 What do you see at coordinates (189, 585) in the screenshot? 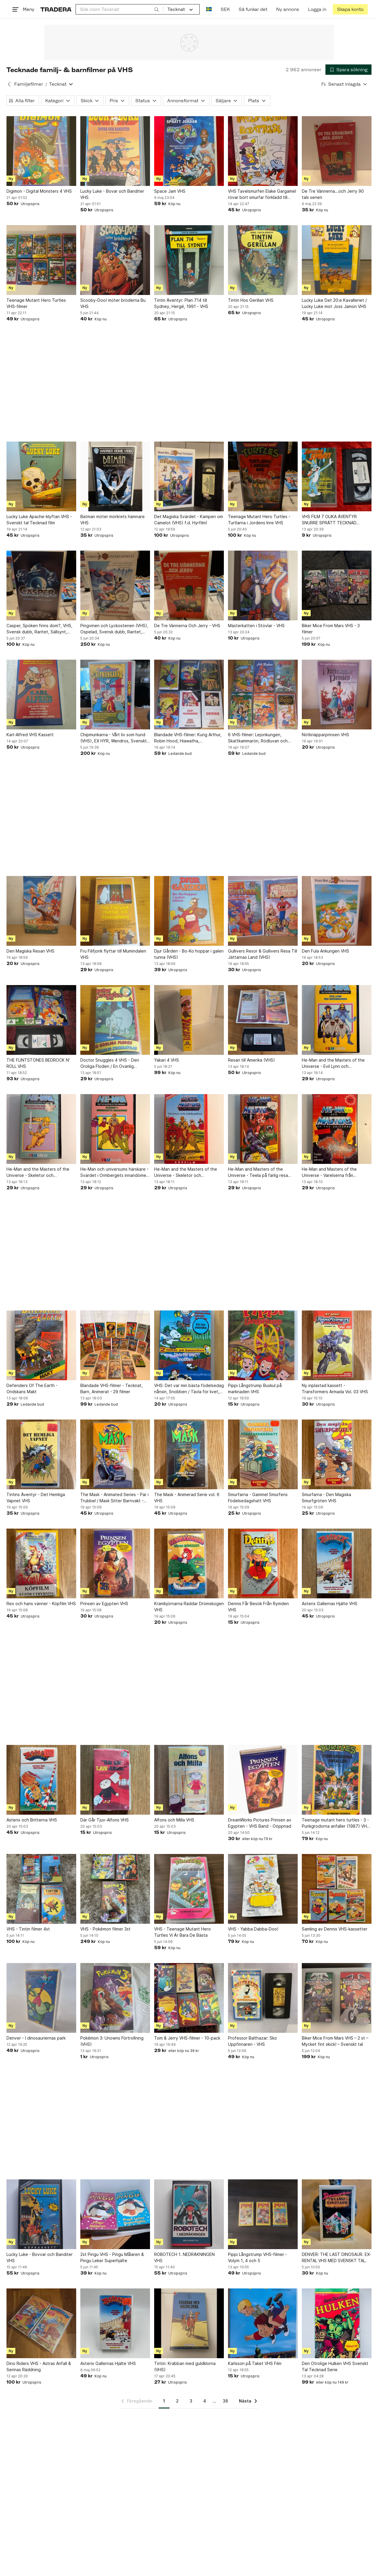
I see `[De Tre Vännerna Och Jerry - VHS]` at bounding box center [189, 585].